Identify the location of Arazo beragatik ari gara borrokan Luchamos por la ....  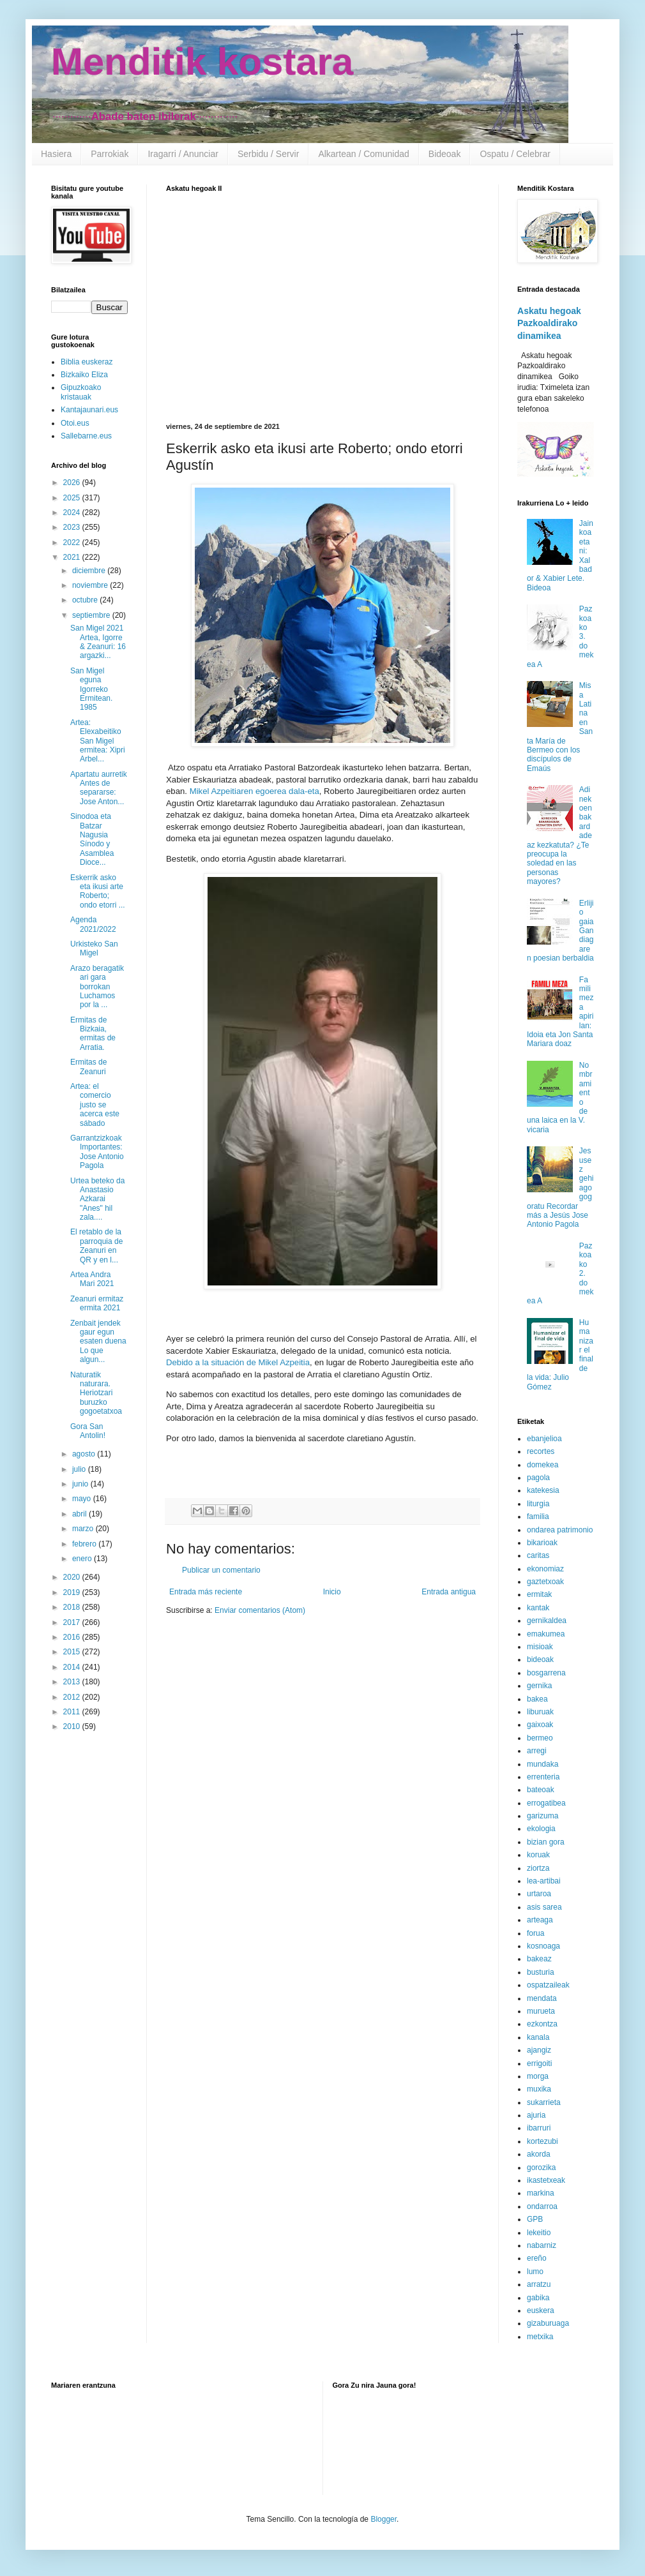
(97, 987).